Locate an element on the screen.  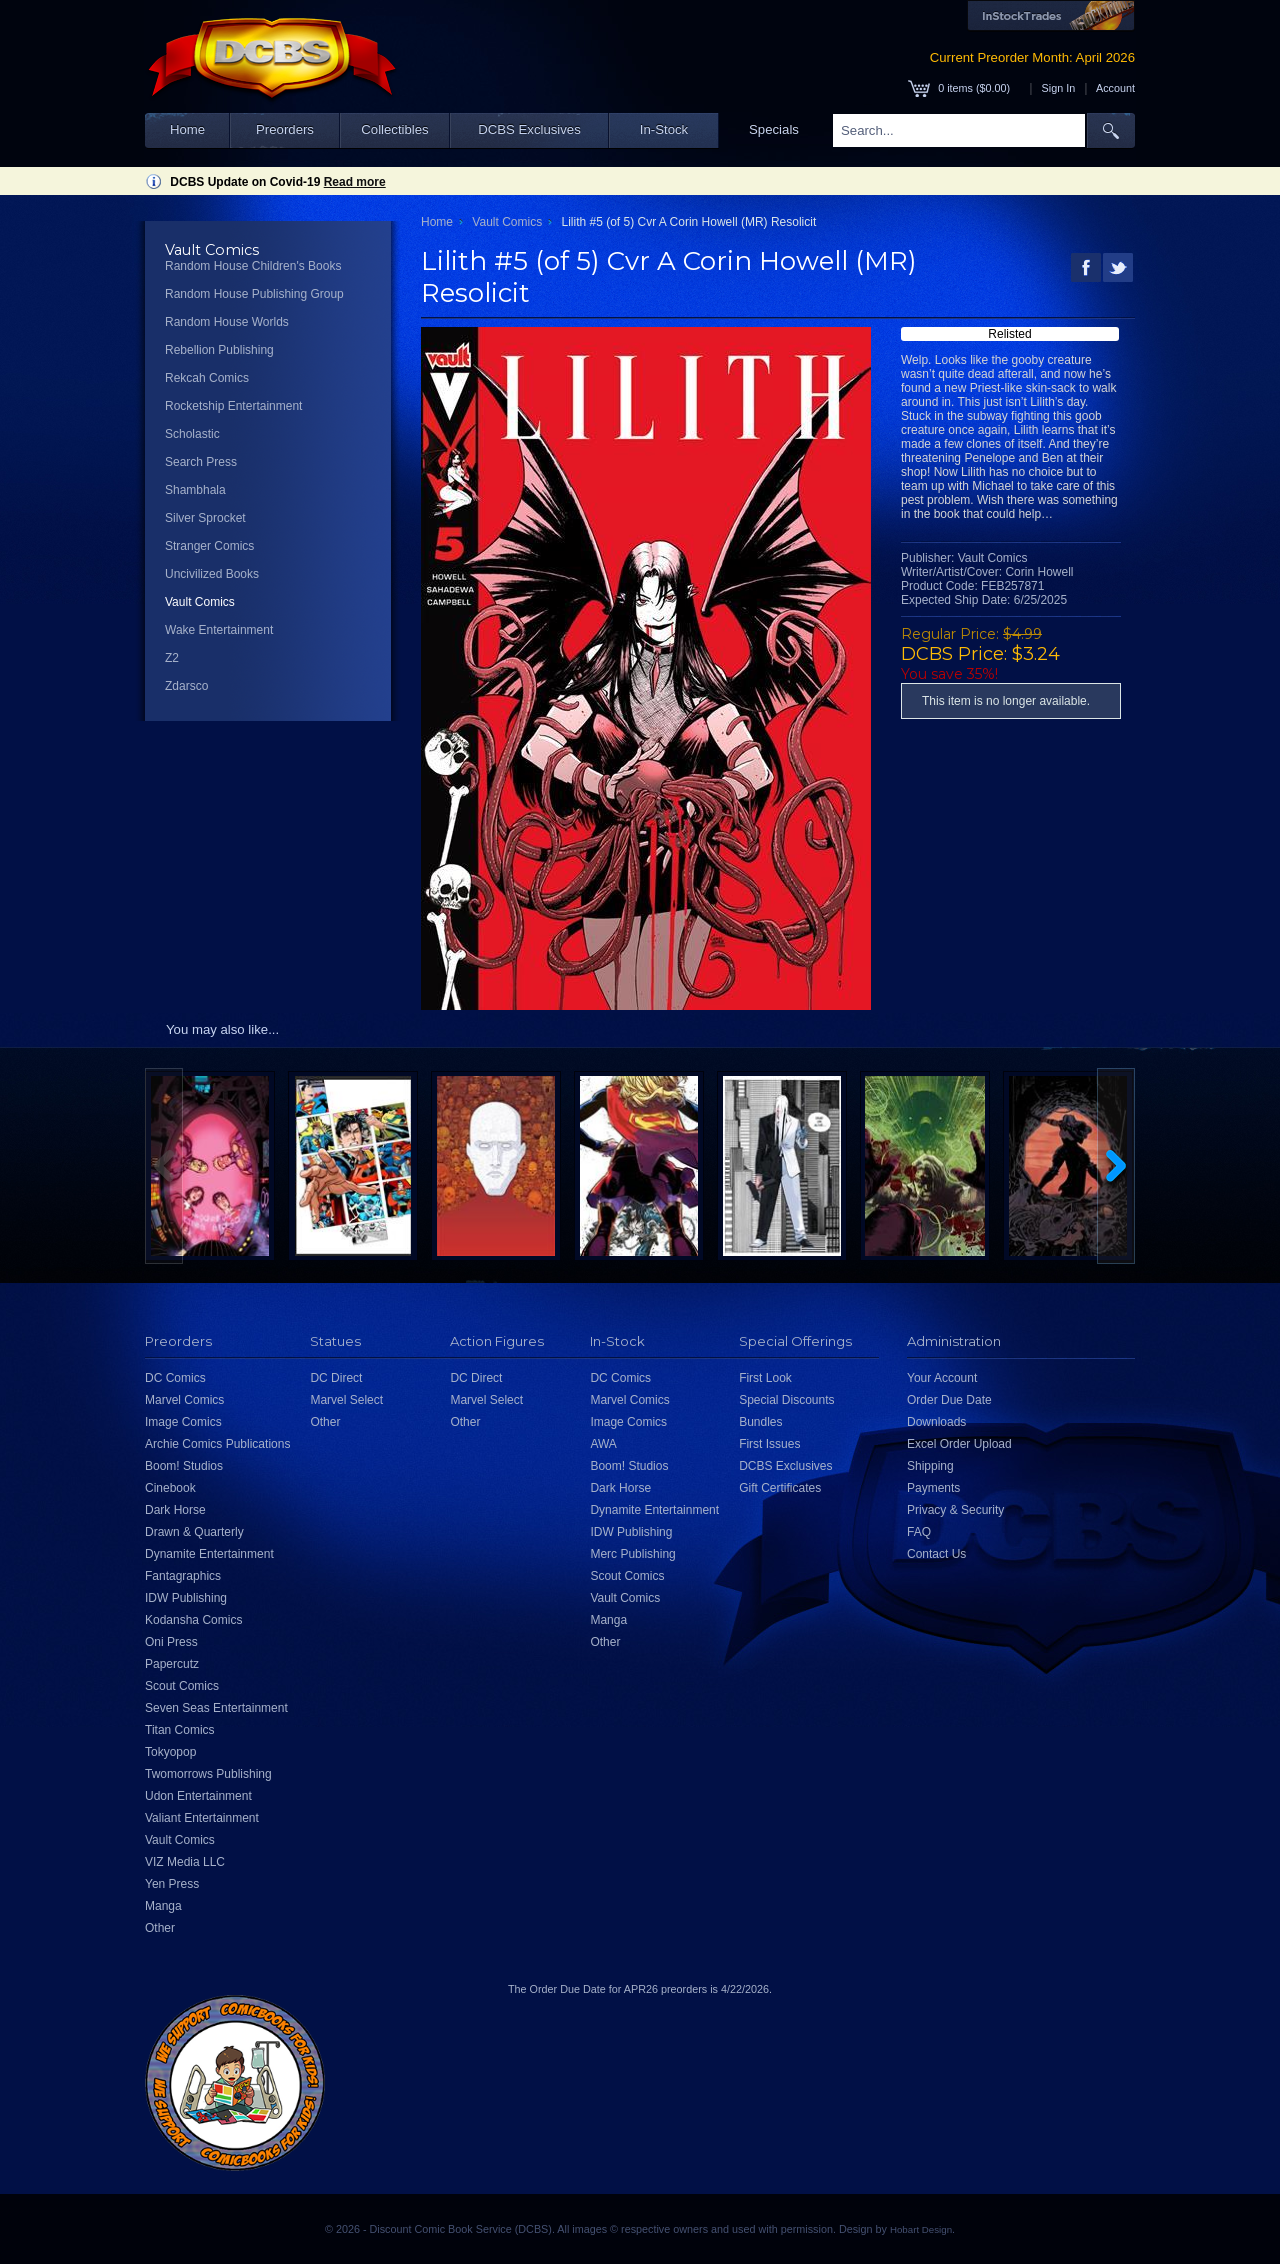
Image Comics is located at coordinates (183, 1422).